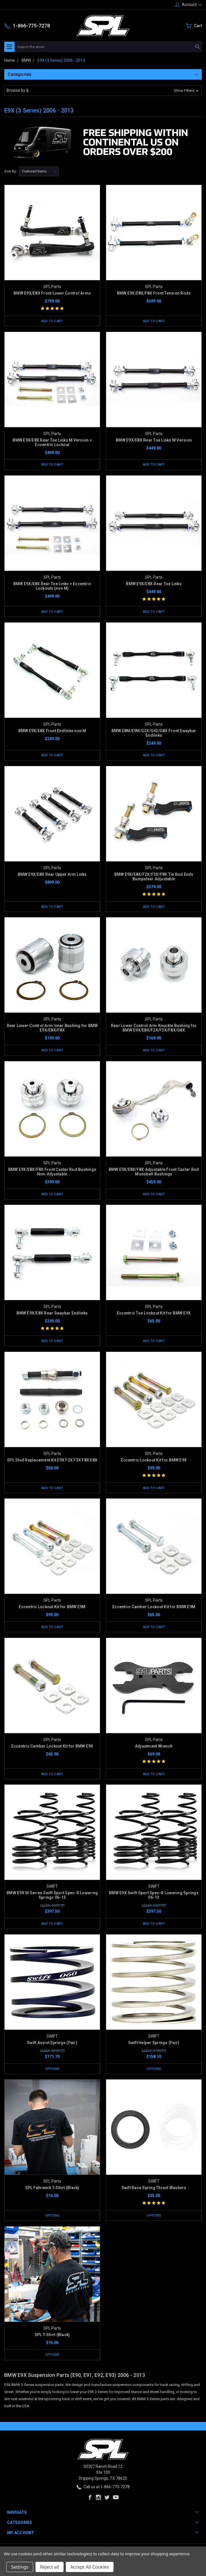 The width and height of the screenshot is (206, 2576). What do you see at coordinates (103, 90) in the screenshot?
I see `[button]` at bounding box center [103, 90].